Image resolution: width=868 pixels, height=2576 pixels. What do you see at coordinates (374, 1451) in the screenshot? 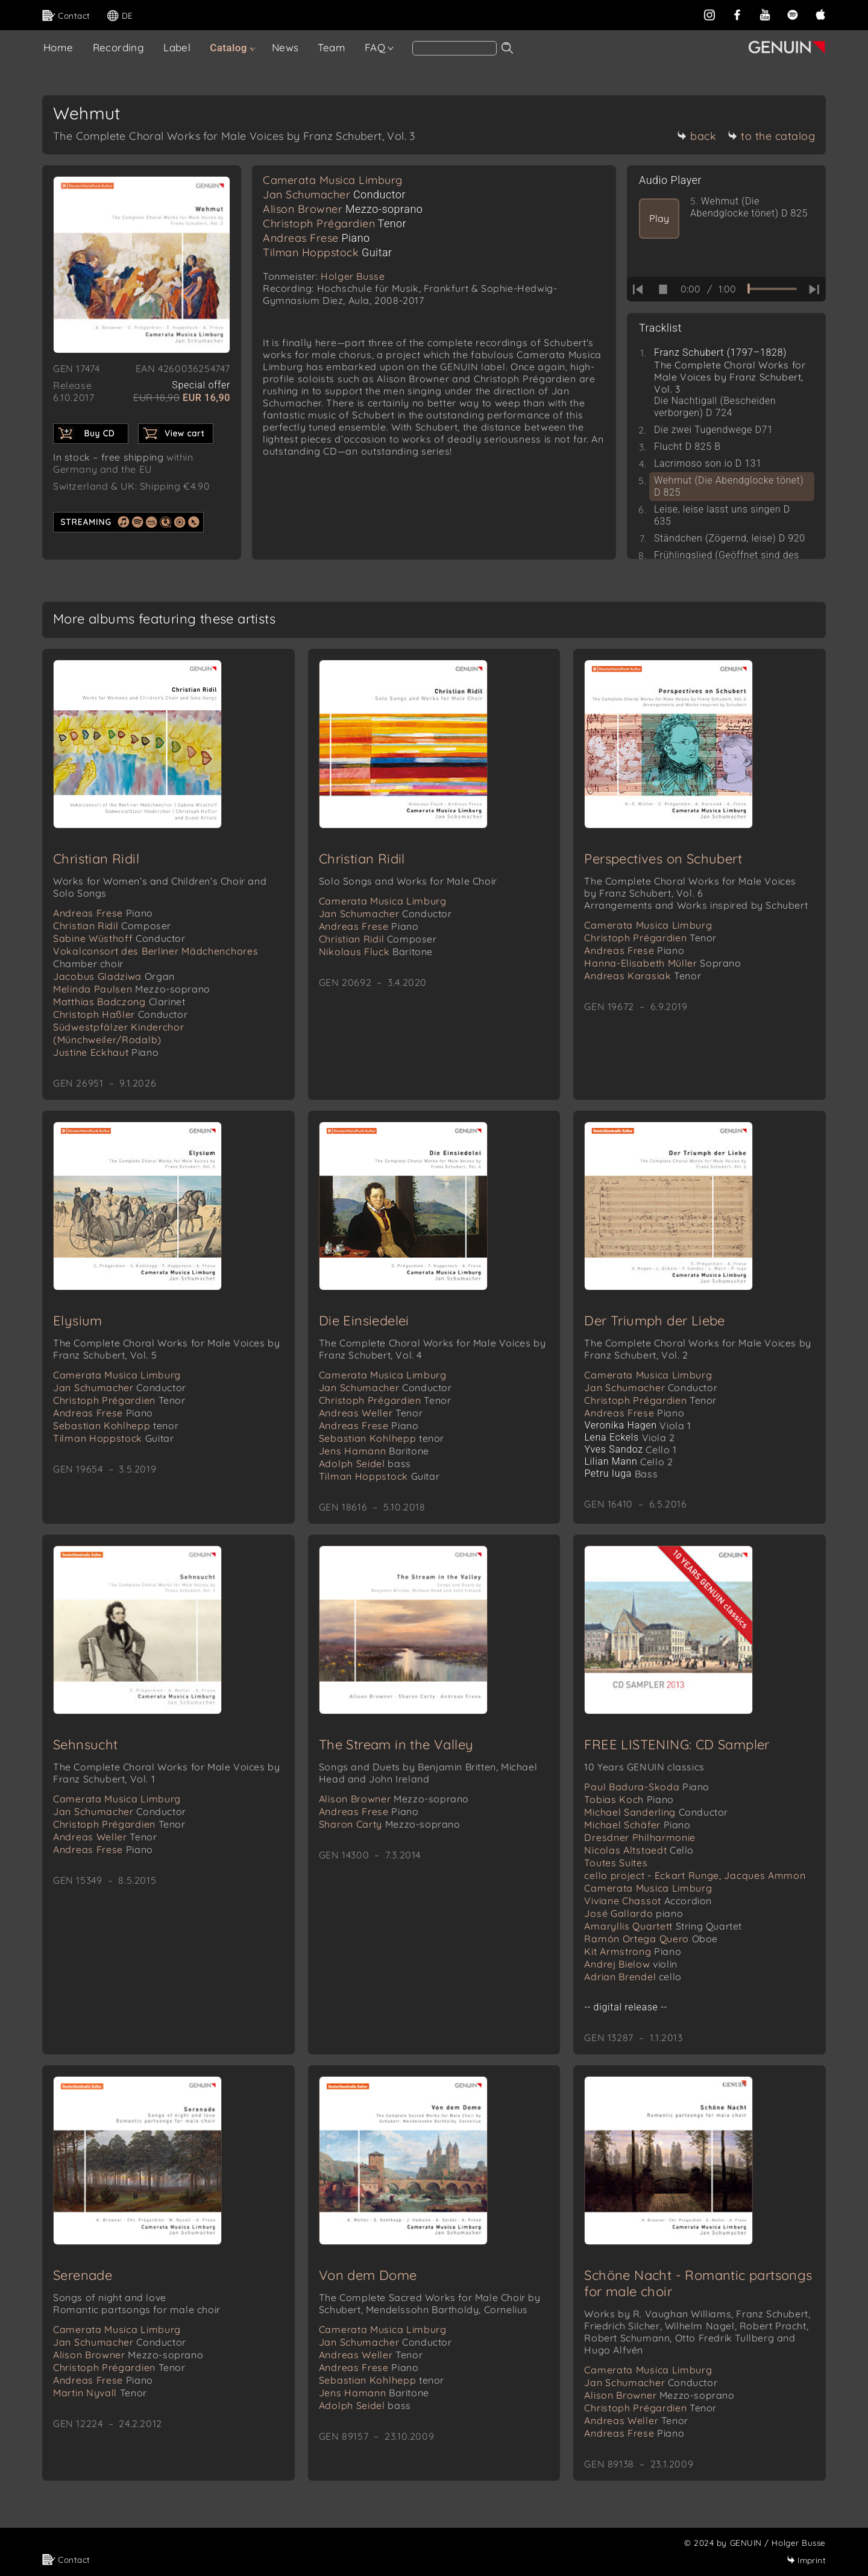
I see `Jens Hamann` at bounding box center [374, 1451].